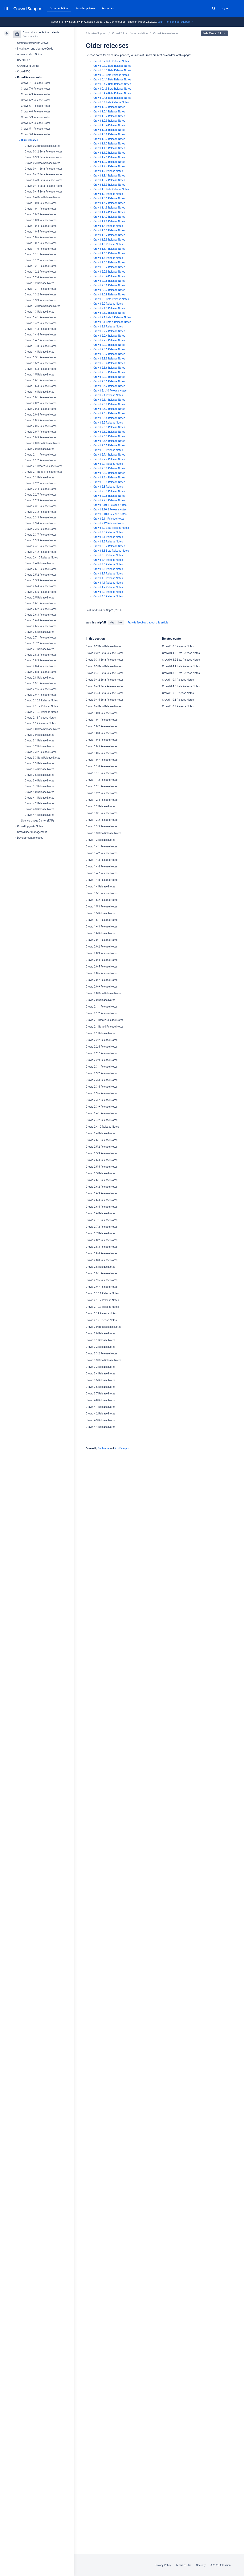 This screenshot has width=244, height=2576. Describe the element at coordinates (43, 466) in the screenshot. I see `Crowd 2.1 Beta 2 Release Notes` at that location.